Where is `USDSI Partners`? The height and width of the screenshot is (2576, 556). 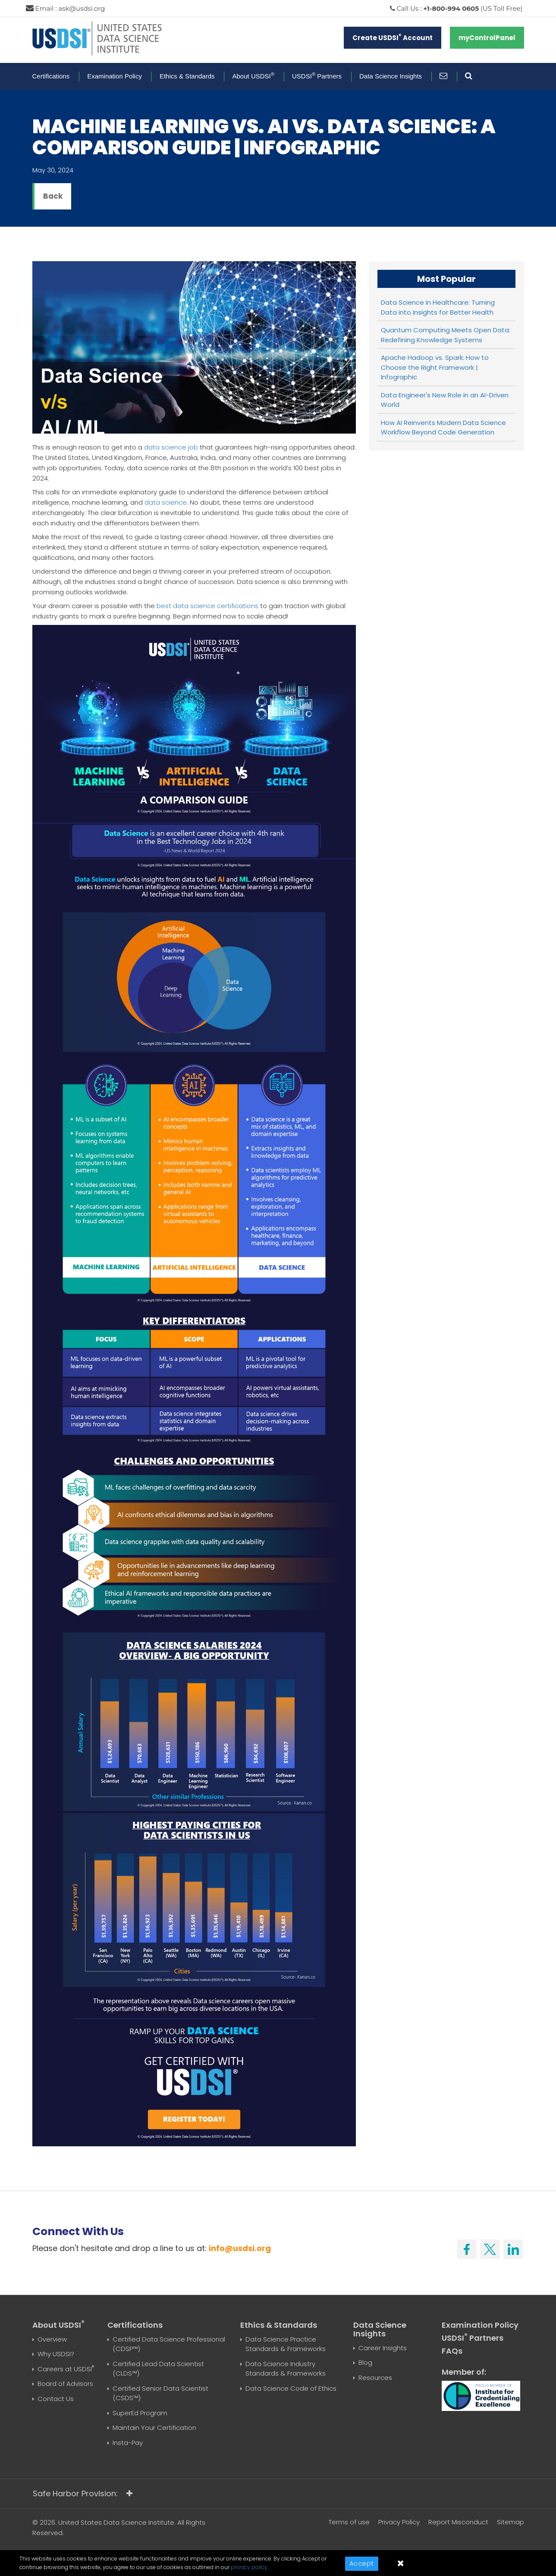
USDSI Partners is located at coordinates (317, 76).